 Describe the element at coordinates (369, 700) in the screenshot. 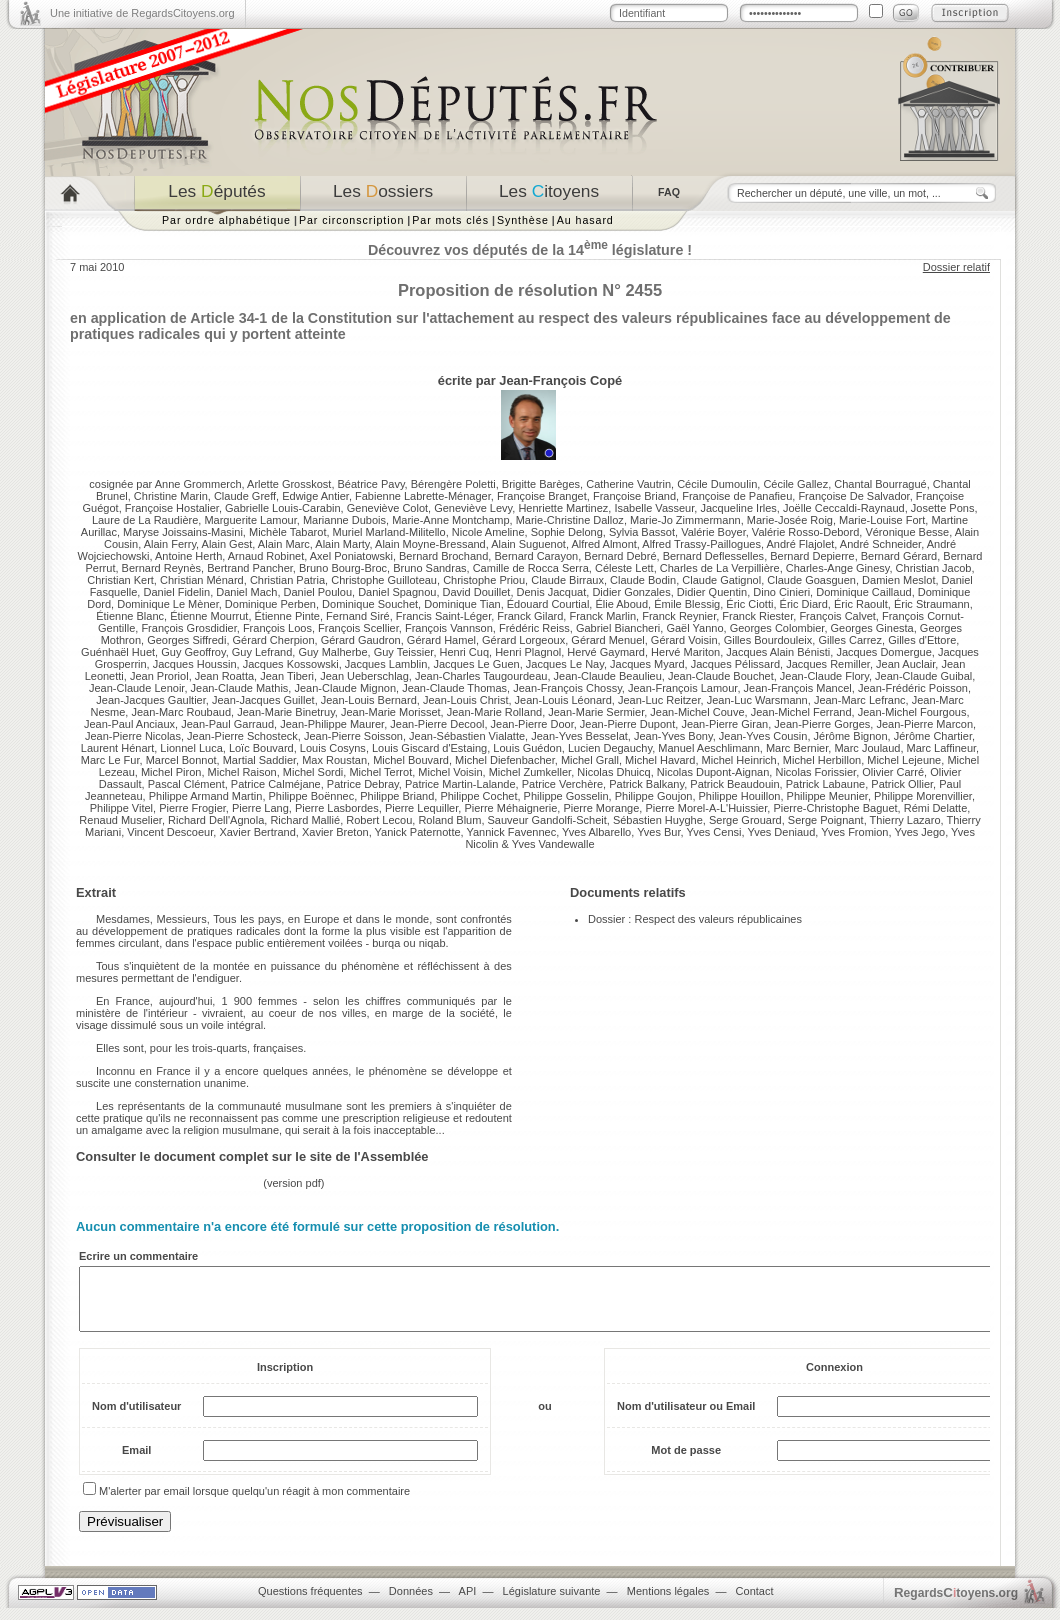

I see `Jean-Louis Bernard` at that location.